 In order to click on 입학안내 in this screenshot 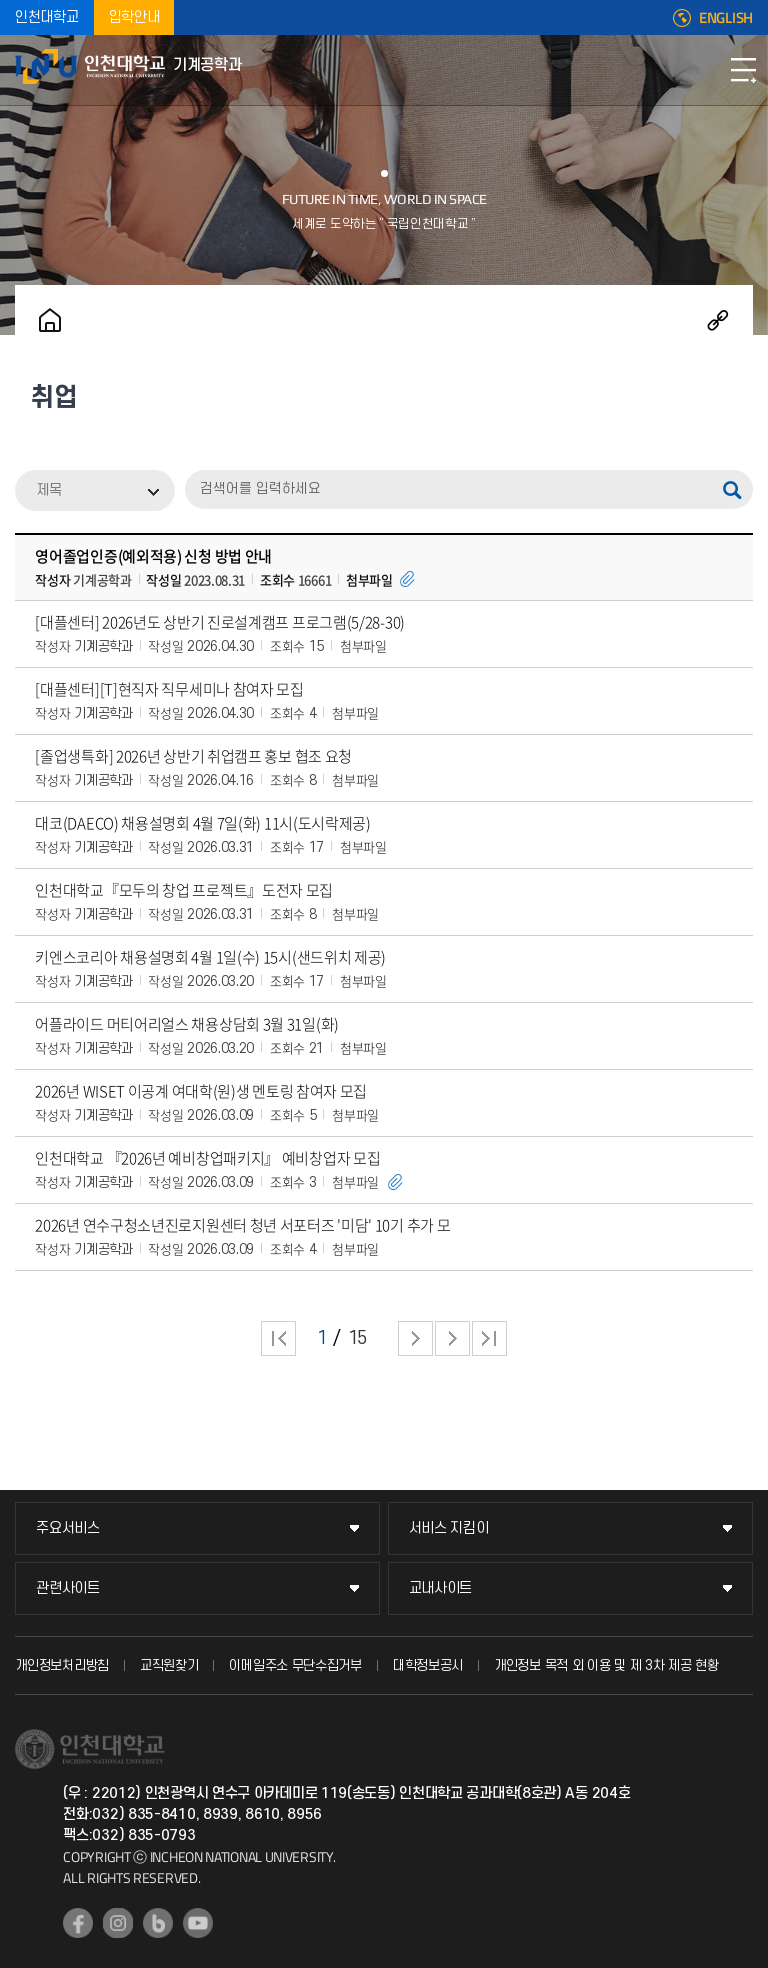, I will do `click(134, 17)`.